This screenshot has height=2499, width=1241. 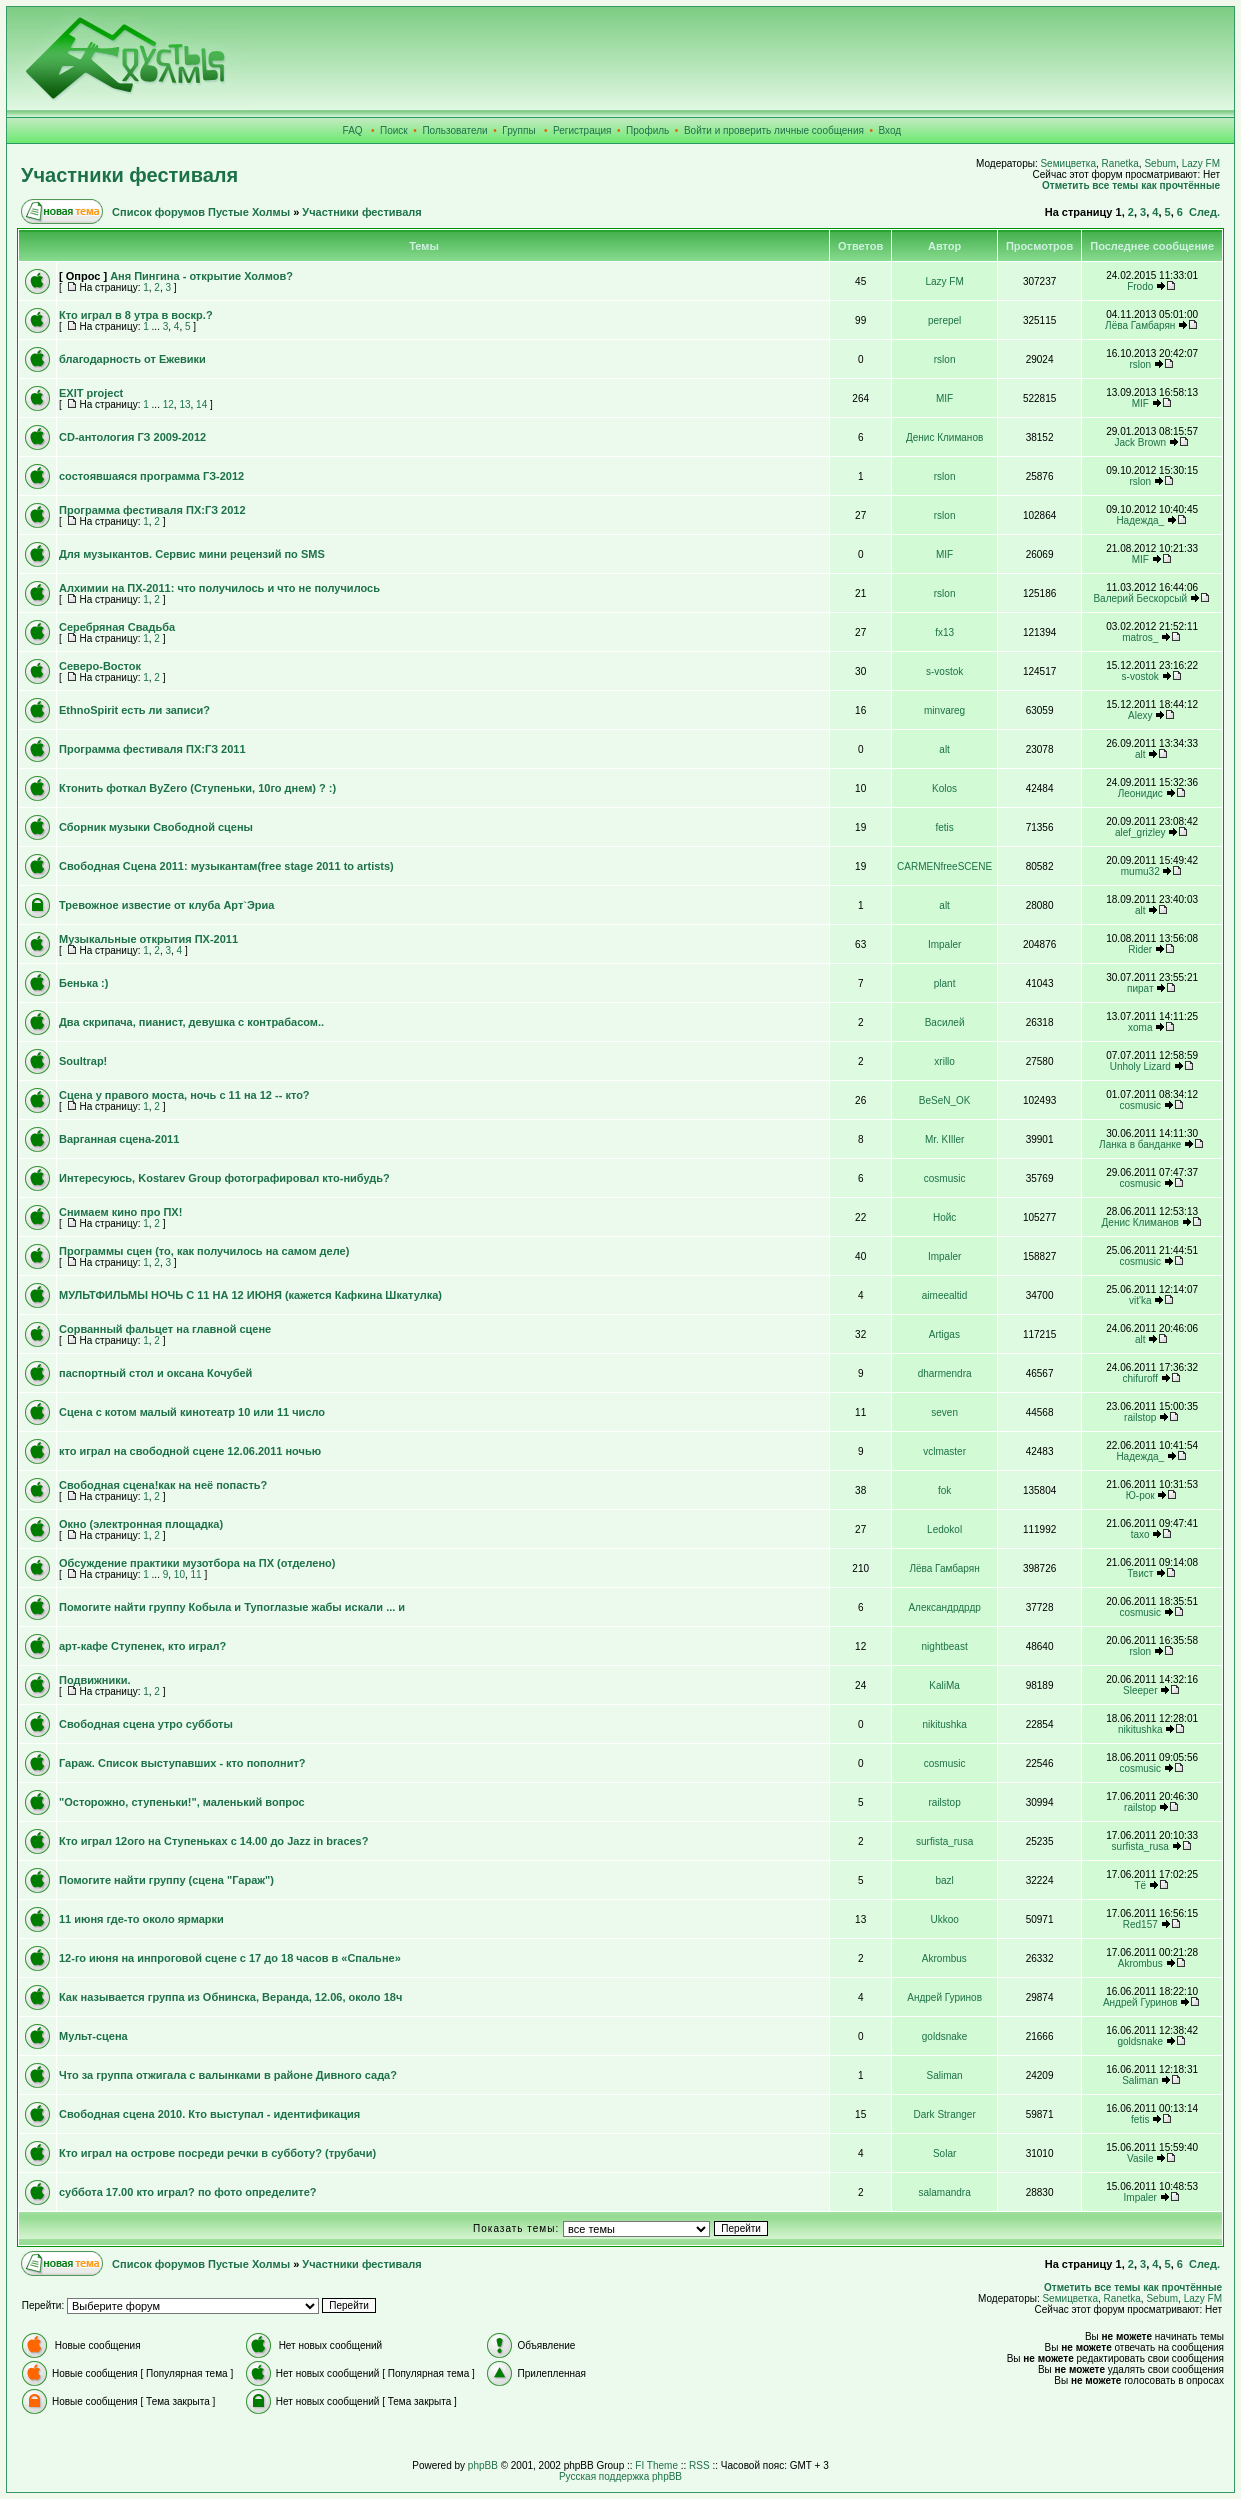 I want to click on Rider, so click(x=1140, y=949).